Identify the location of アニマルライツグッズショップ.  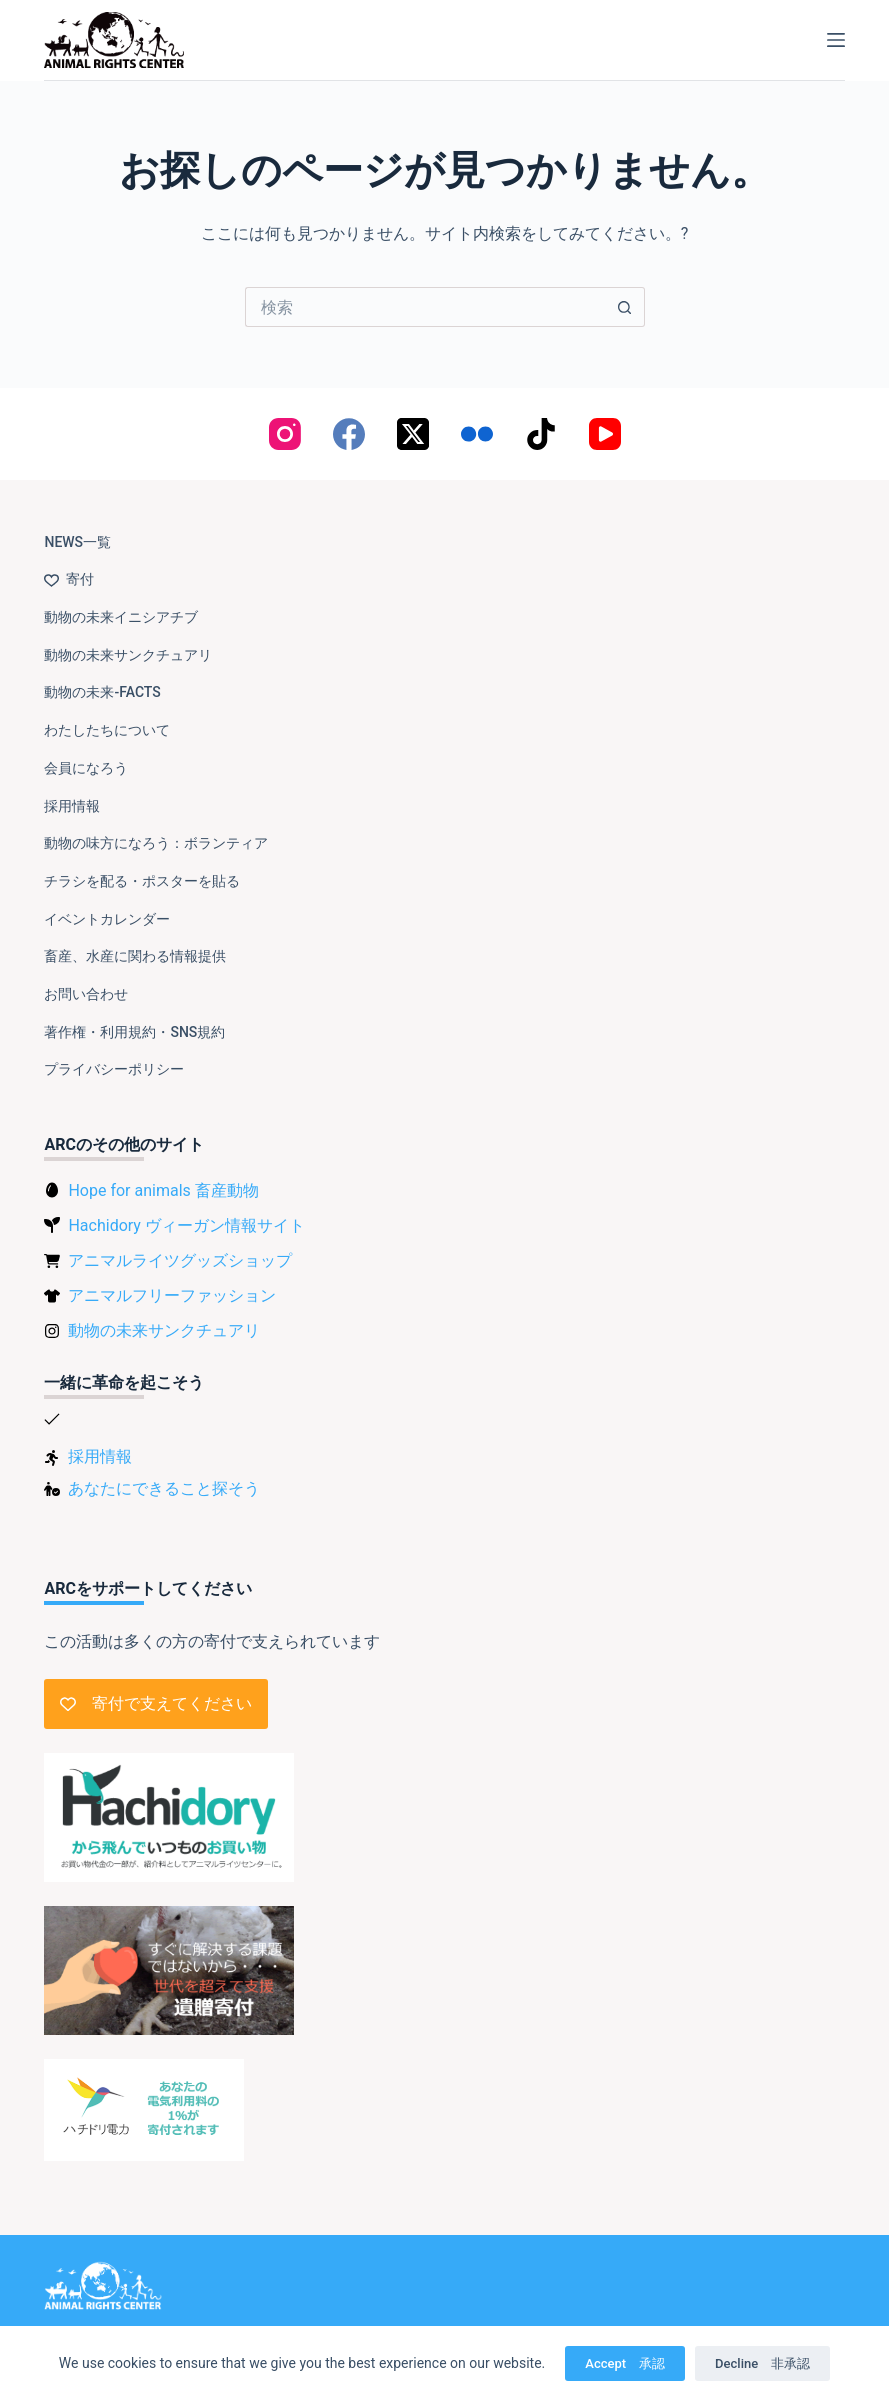
(180, 1260).